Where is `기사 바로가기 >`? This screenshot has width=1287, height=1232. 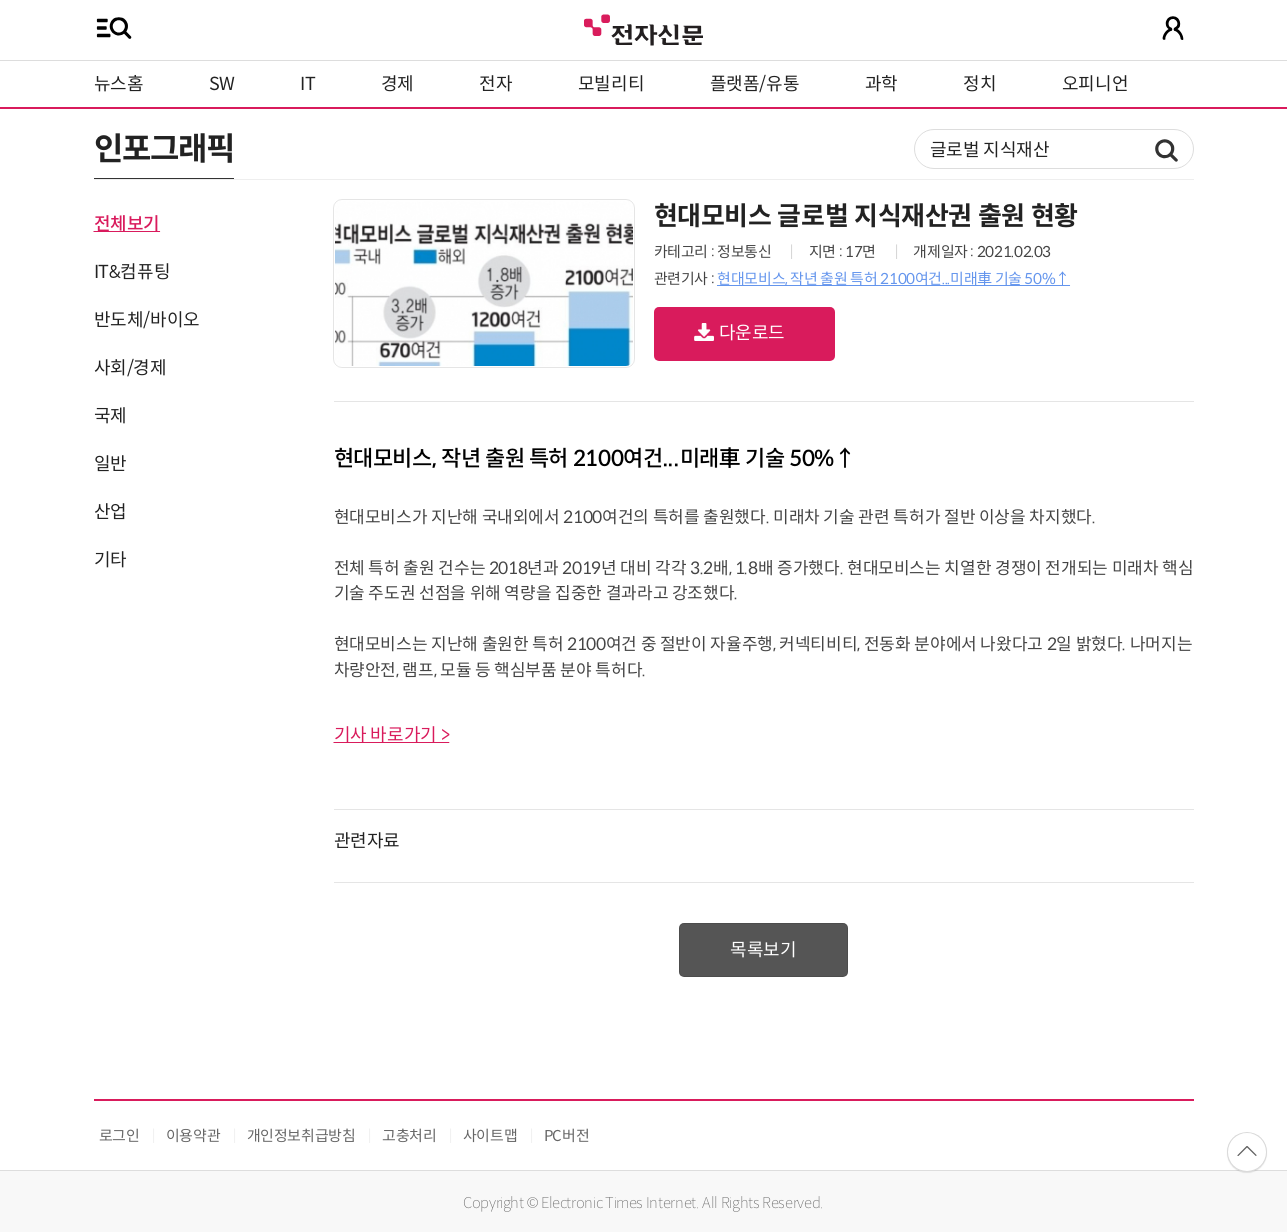
기사 바로가기 > is located at coordinates (392, 735).